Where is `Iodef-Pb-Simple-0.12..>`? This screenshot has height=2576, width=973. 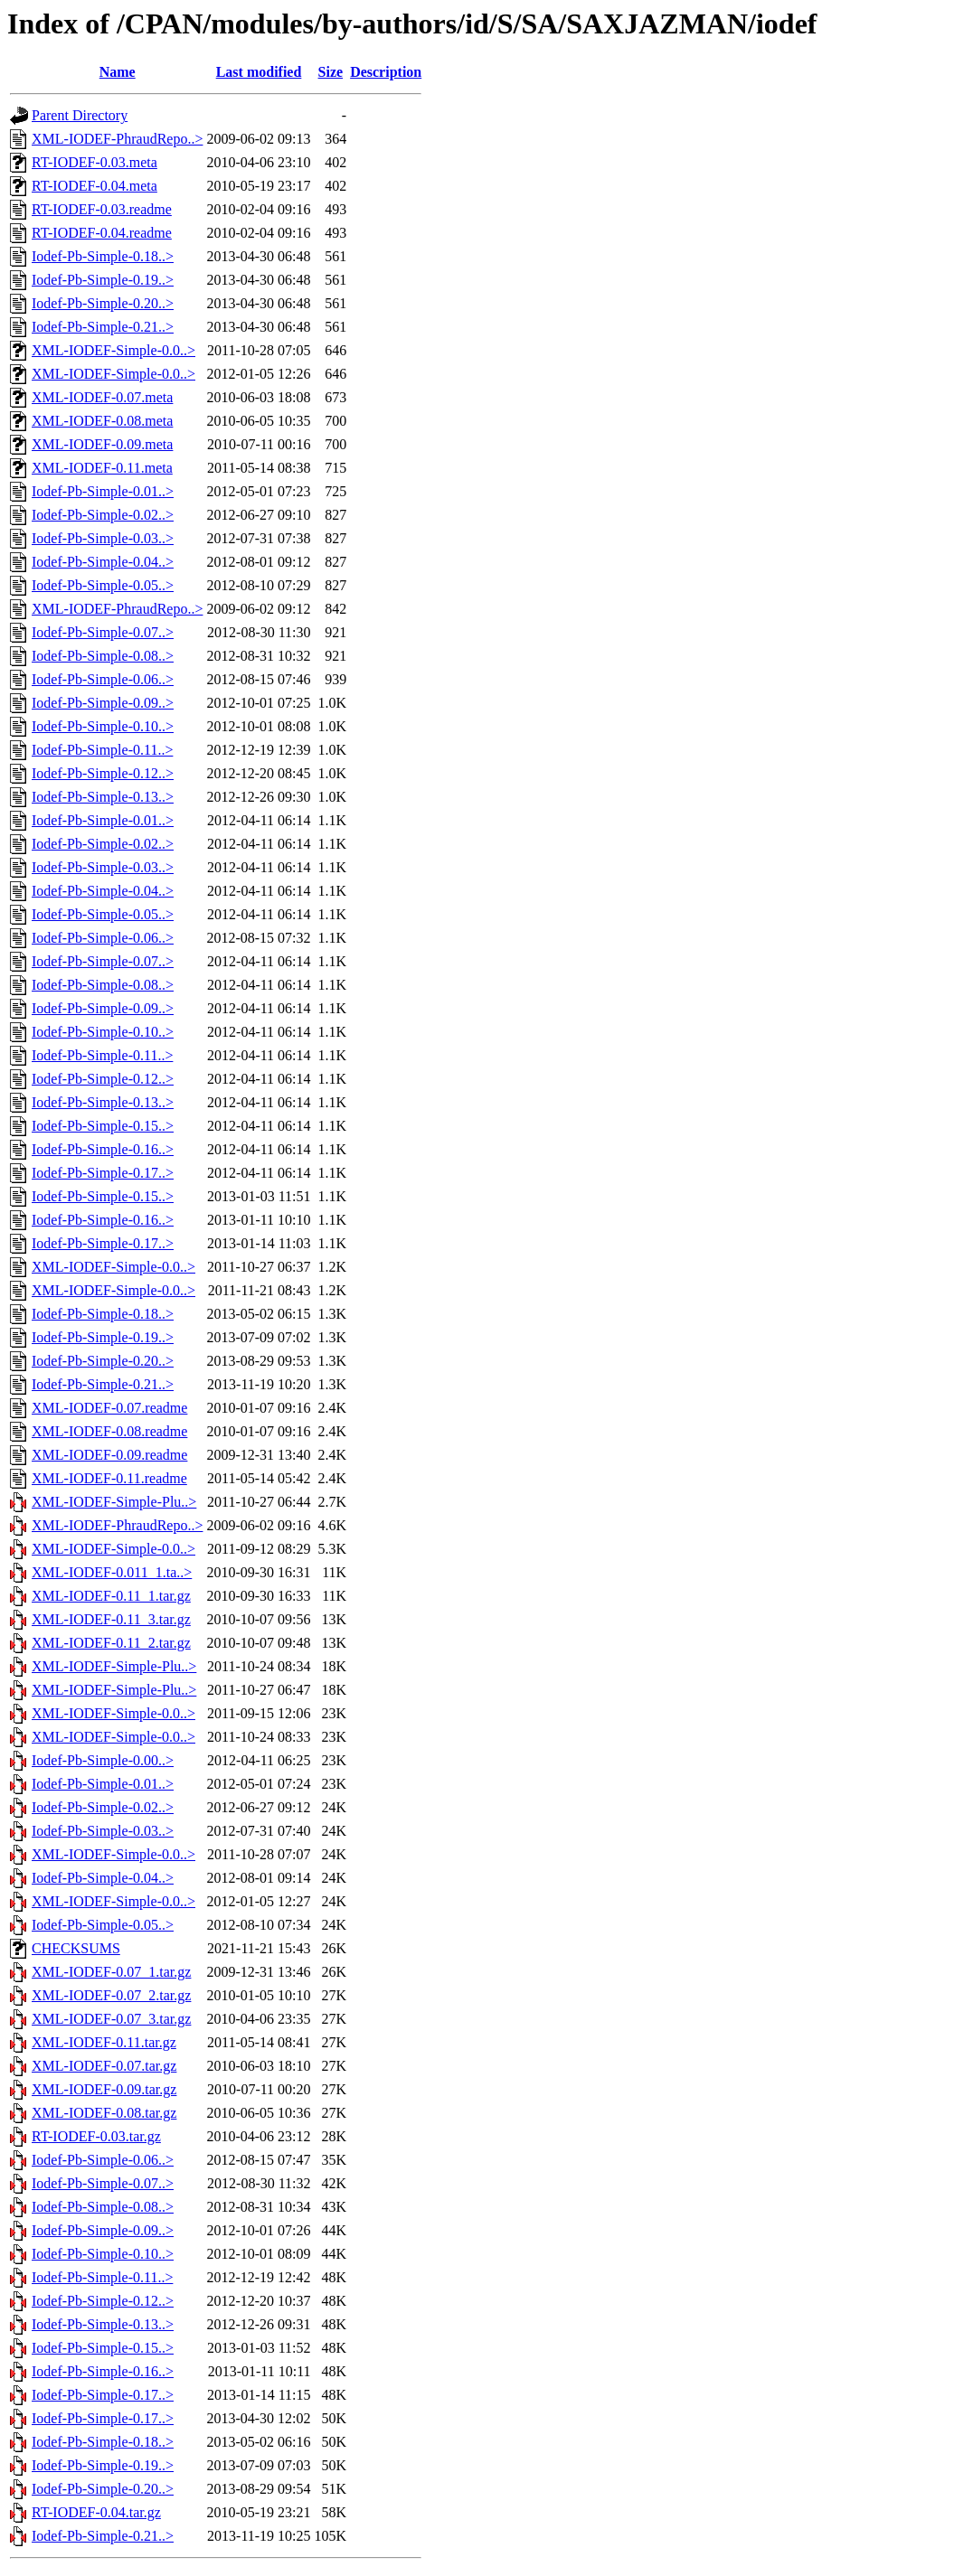 Iodef-Pb-Simple-0.12..> is located at coordinates (103, 773).